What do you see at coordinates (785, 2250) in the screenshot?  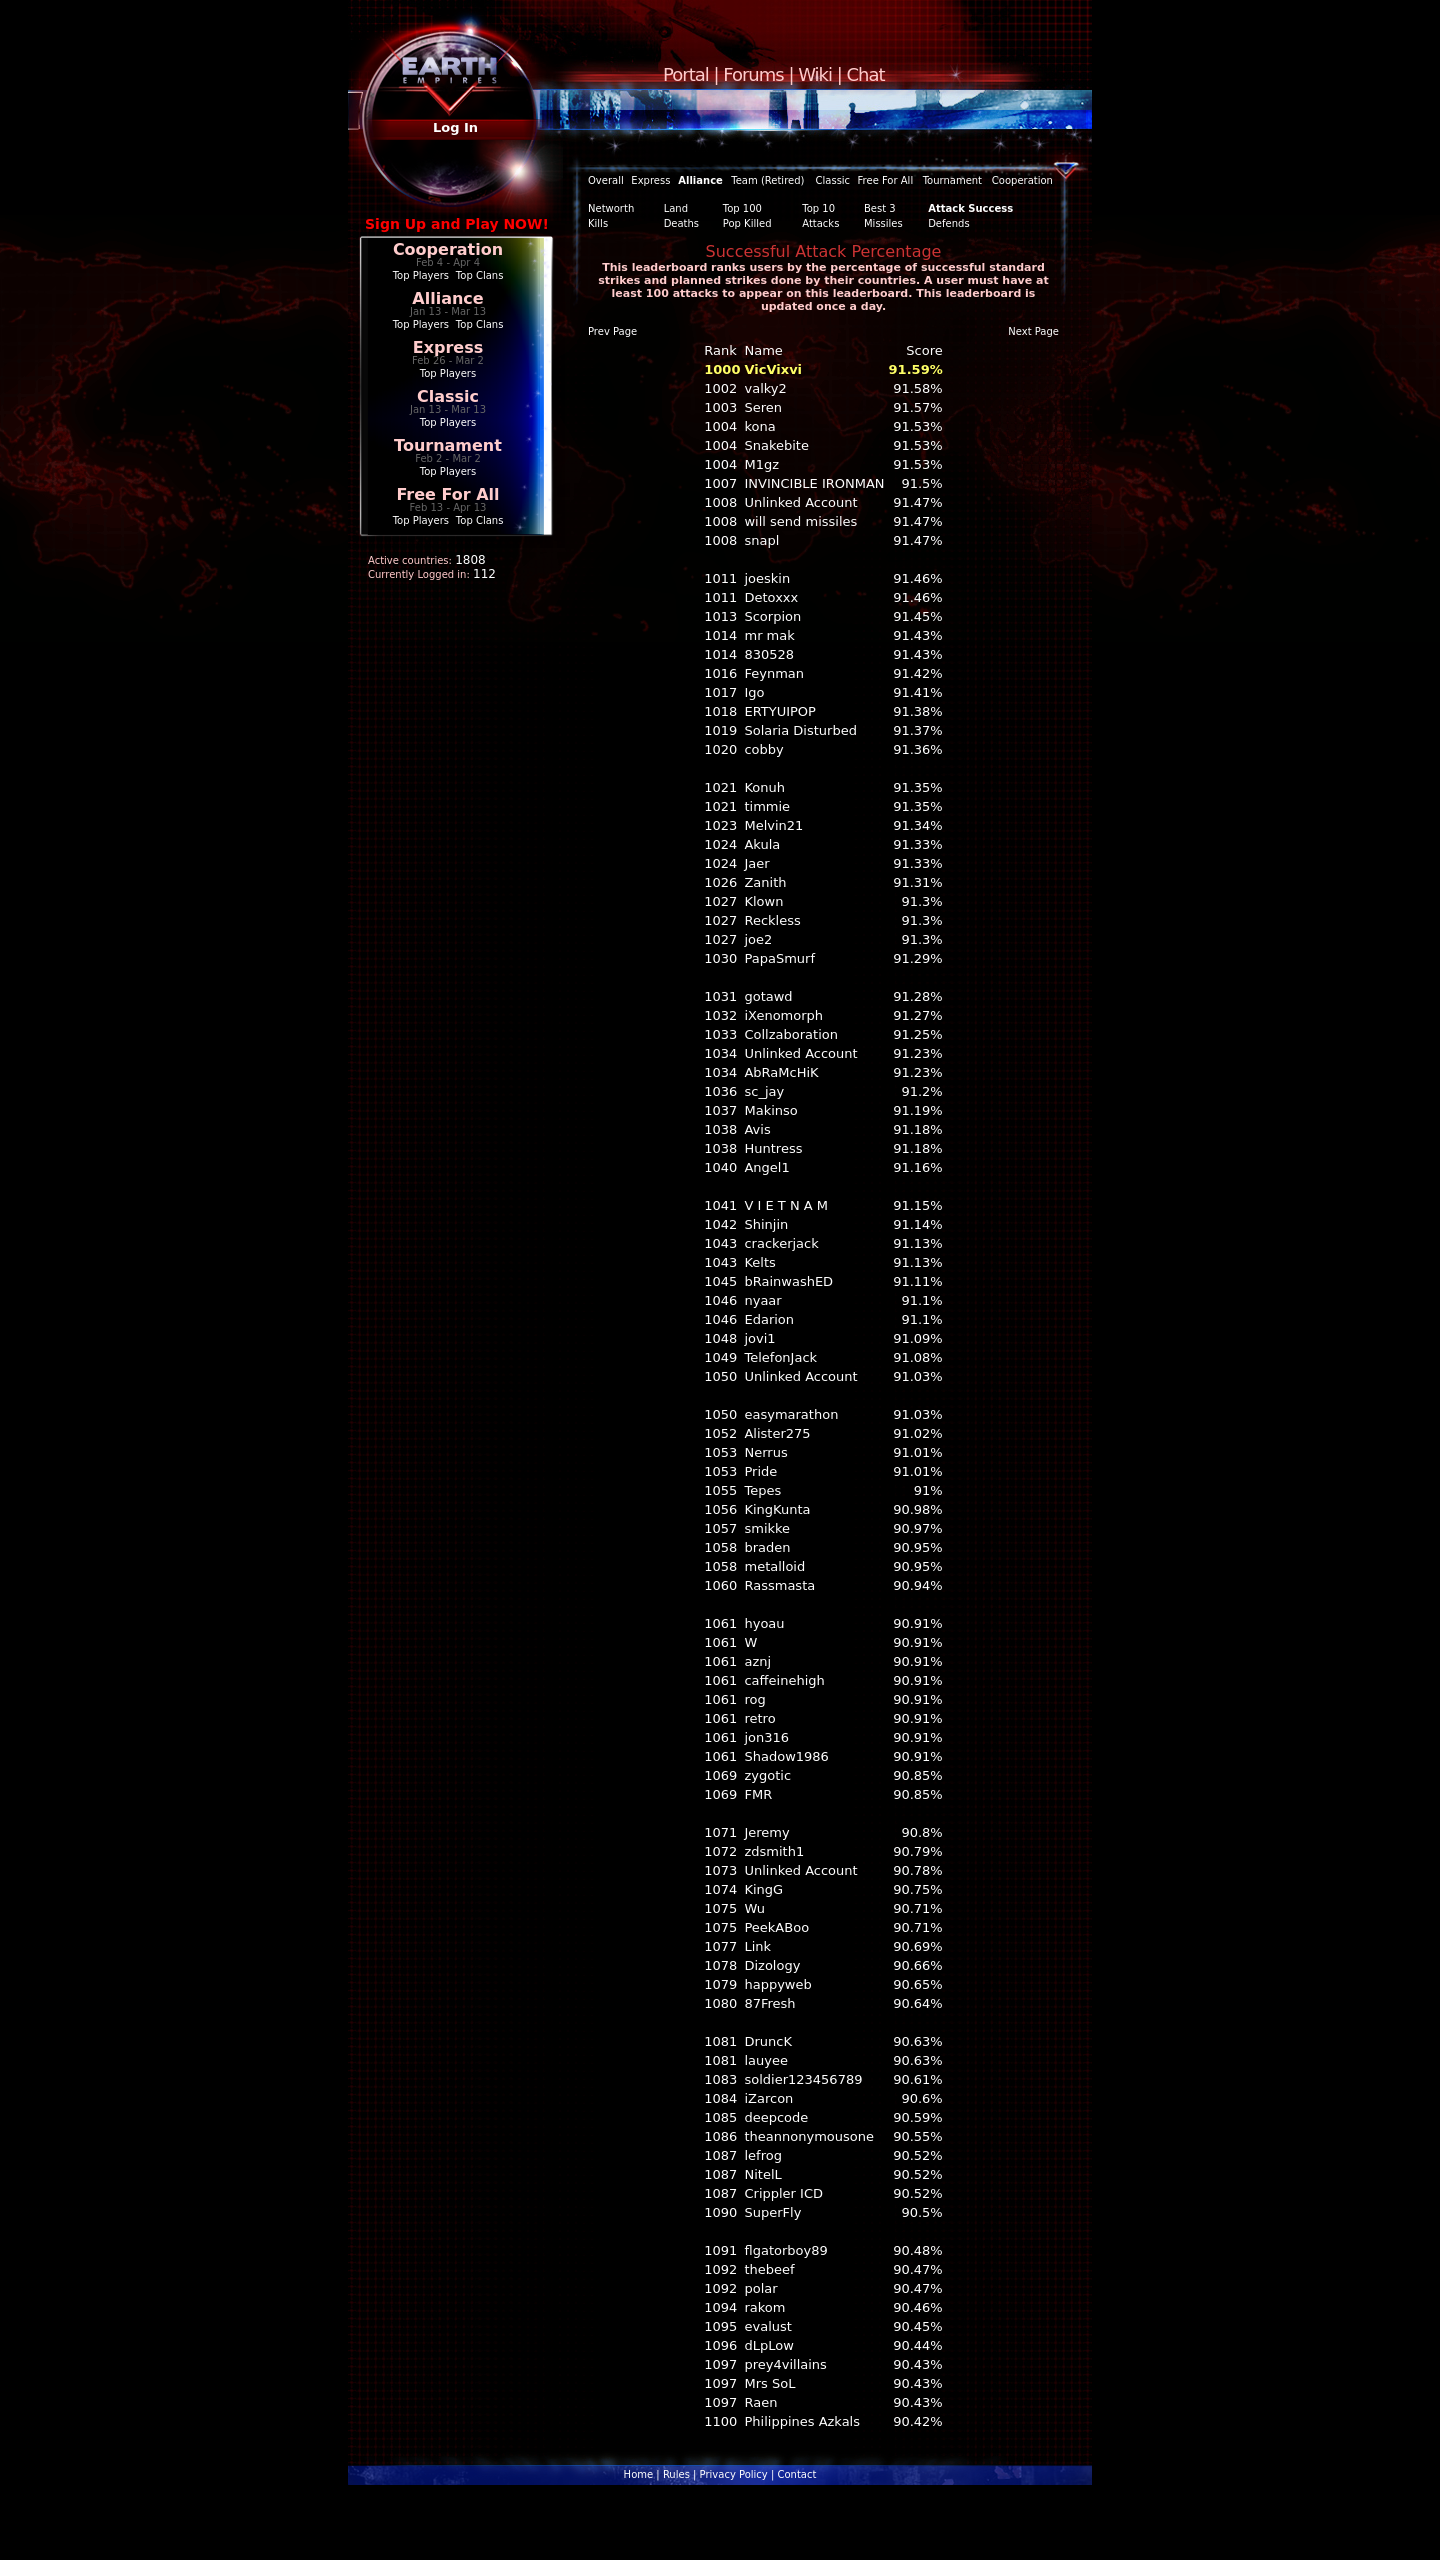 I see `flgatorboy89` at bounding box center [785, 2250].